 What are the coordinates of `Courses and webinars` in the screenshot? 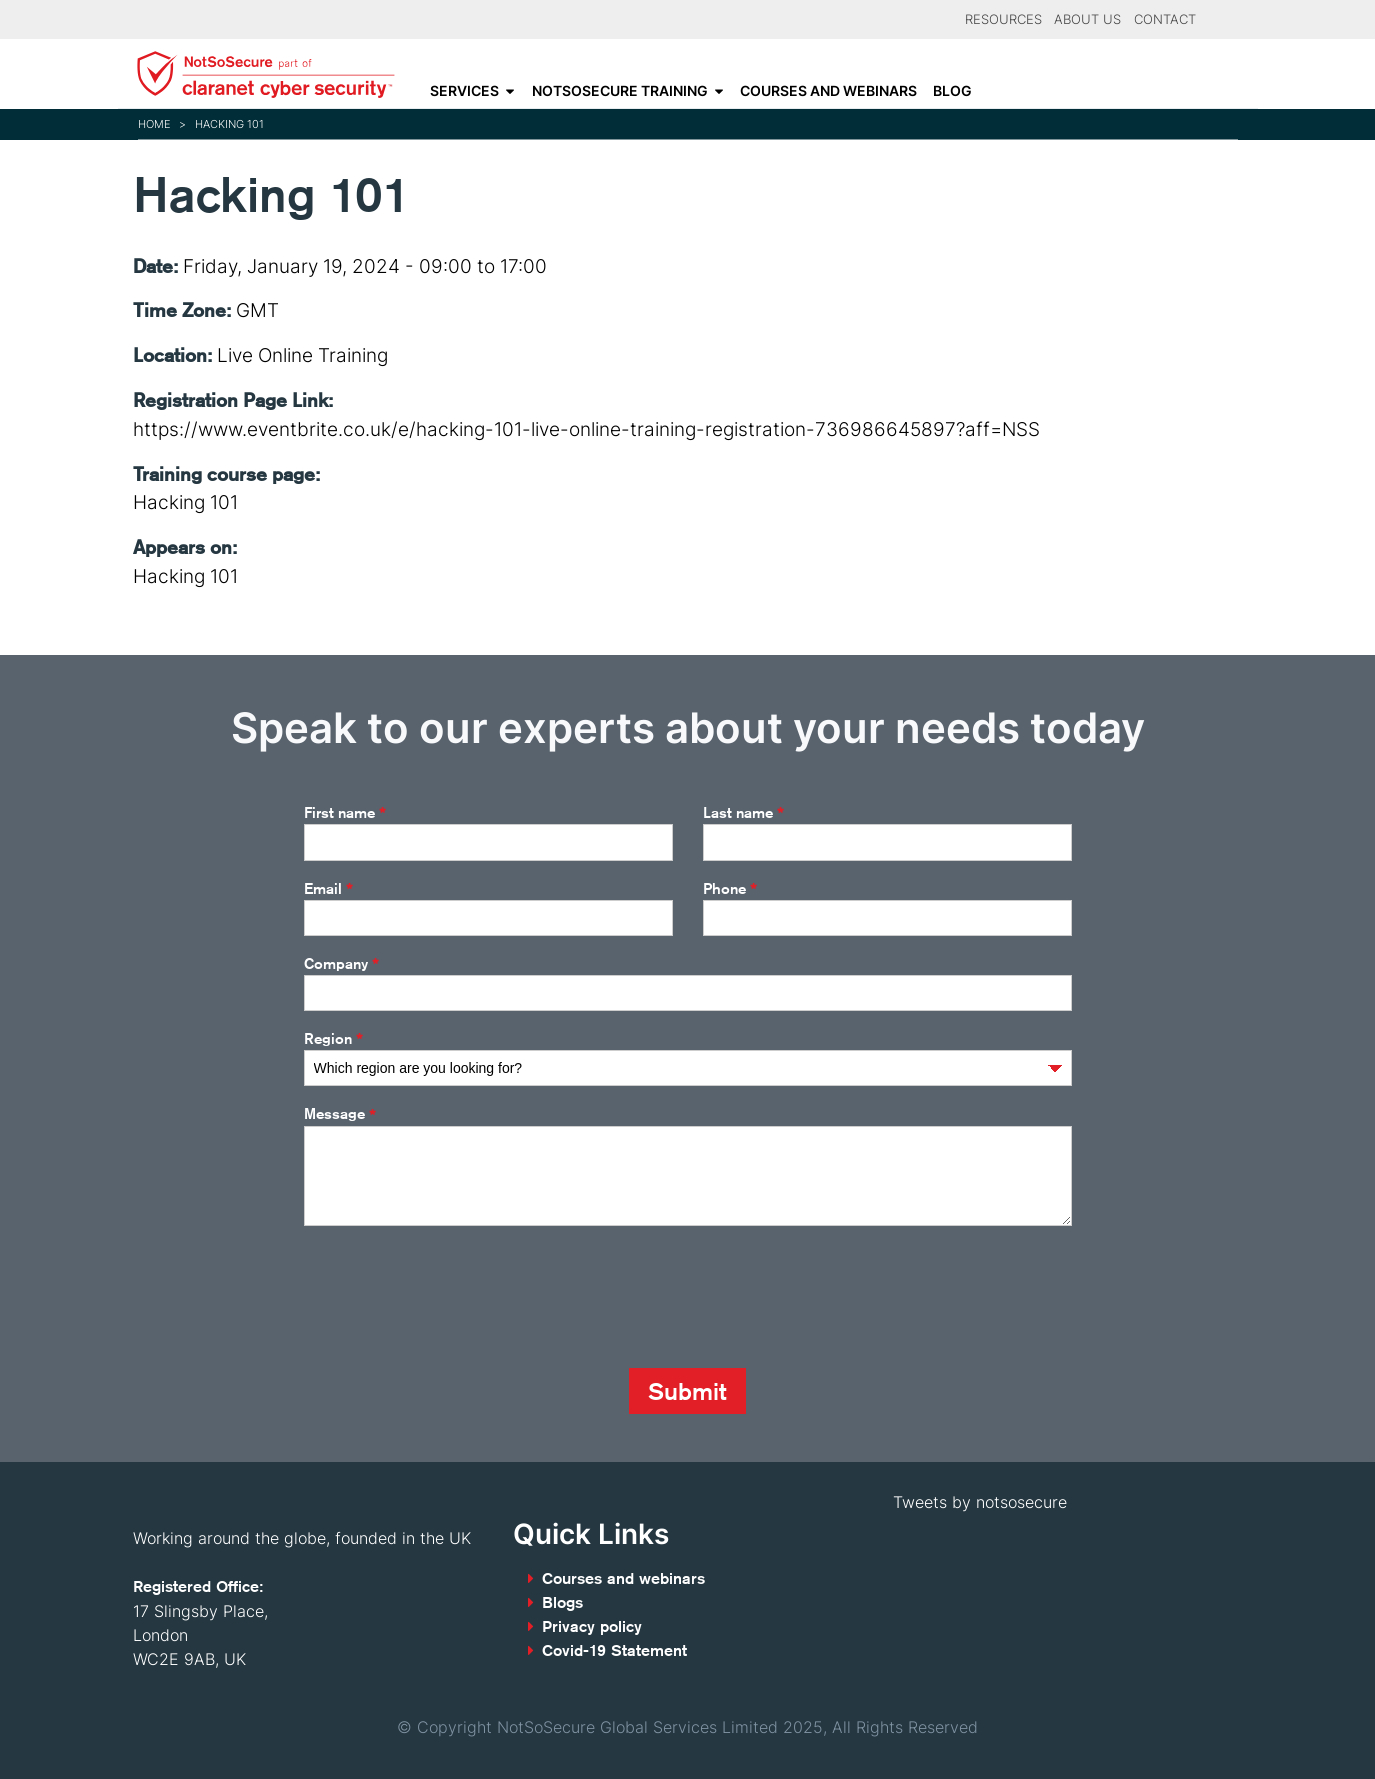 It's located at (828, 91).